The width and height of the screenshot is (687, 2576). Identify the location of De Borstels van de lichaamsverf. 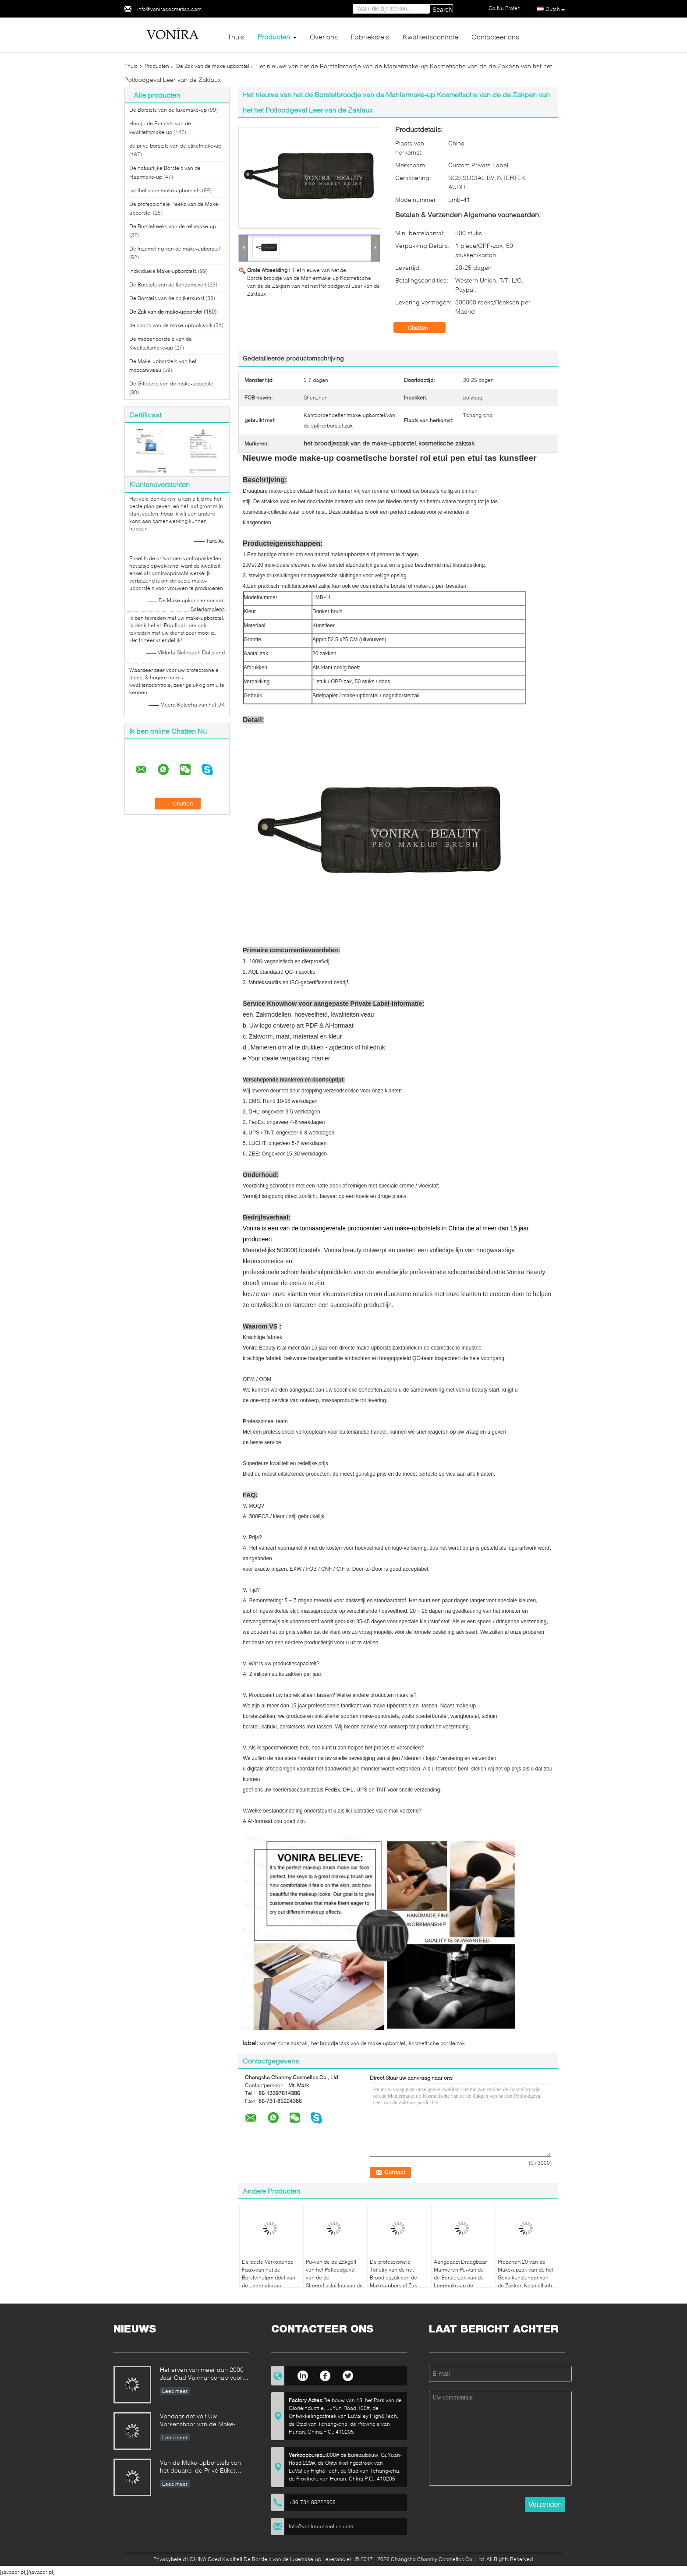
(167, 284).